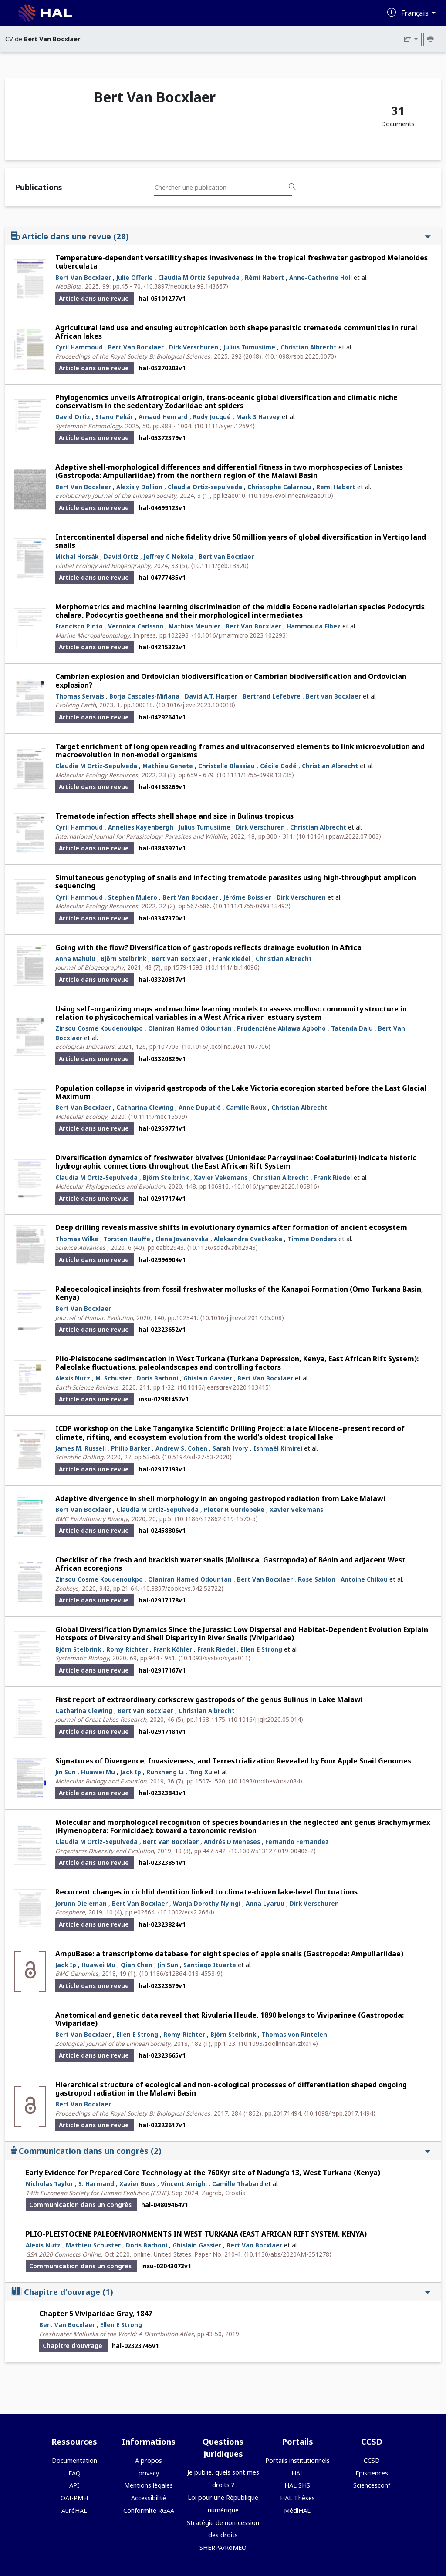  Describe the element at coordinates (75, 958) in the screenshot. I see `Anna Mahulu` at that location.